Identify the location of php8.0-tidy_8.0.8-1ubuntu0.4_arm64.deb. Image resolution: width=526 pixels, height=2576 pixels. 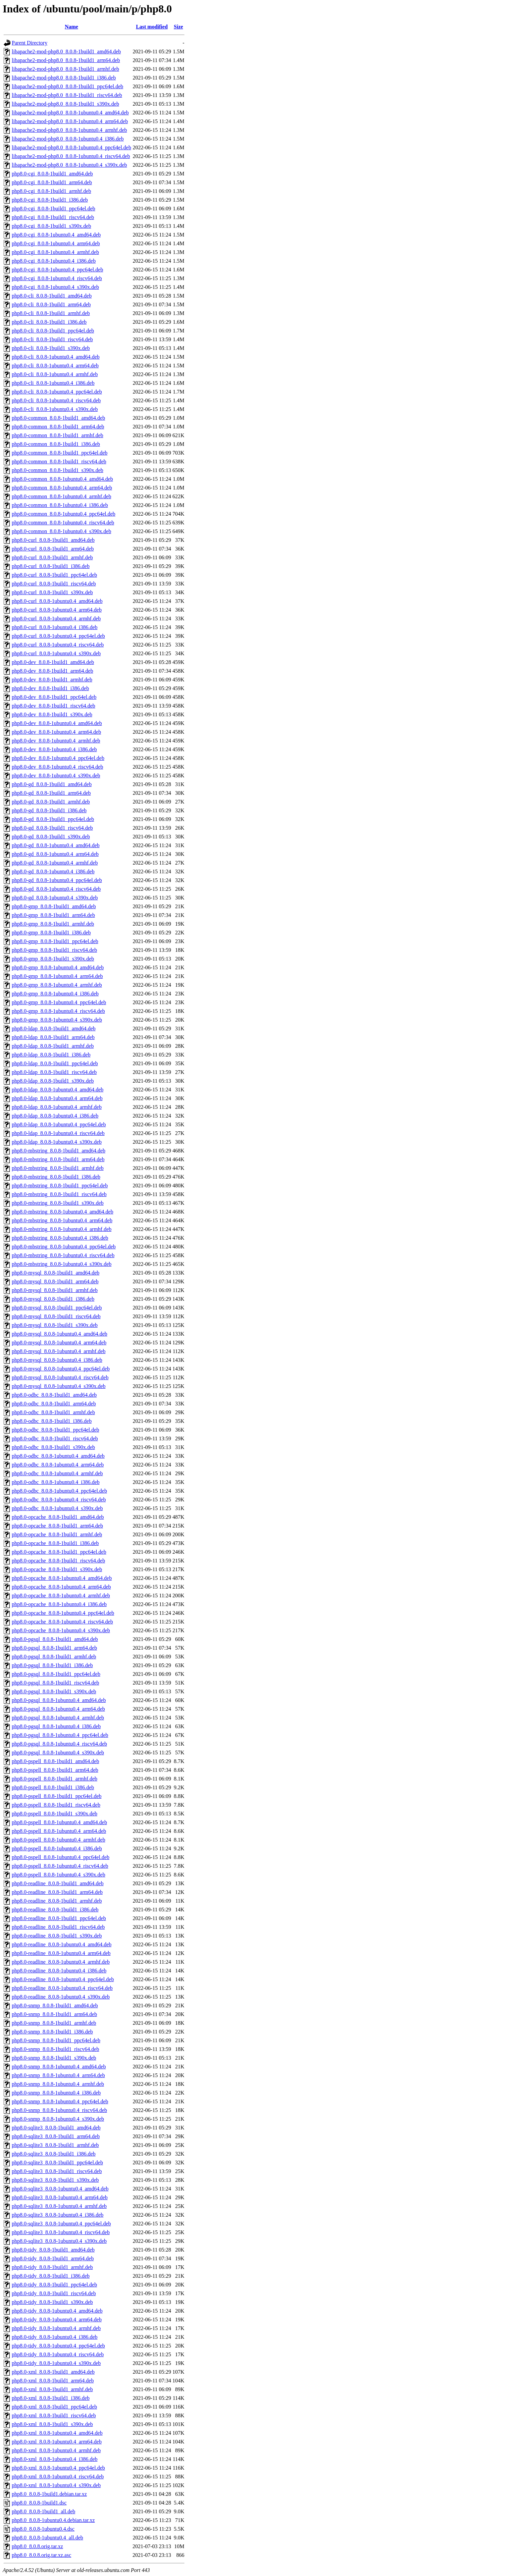
(57, 2319).